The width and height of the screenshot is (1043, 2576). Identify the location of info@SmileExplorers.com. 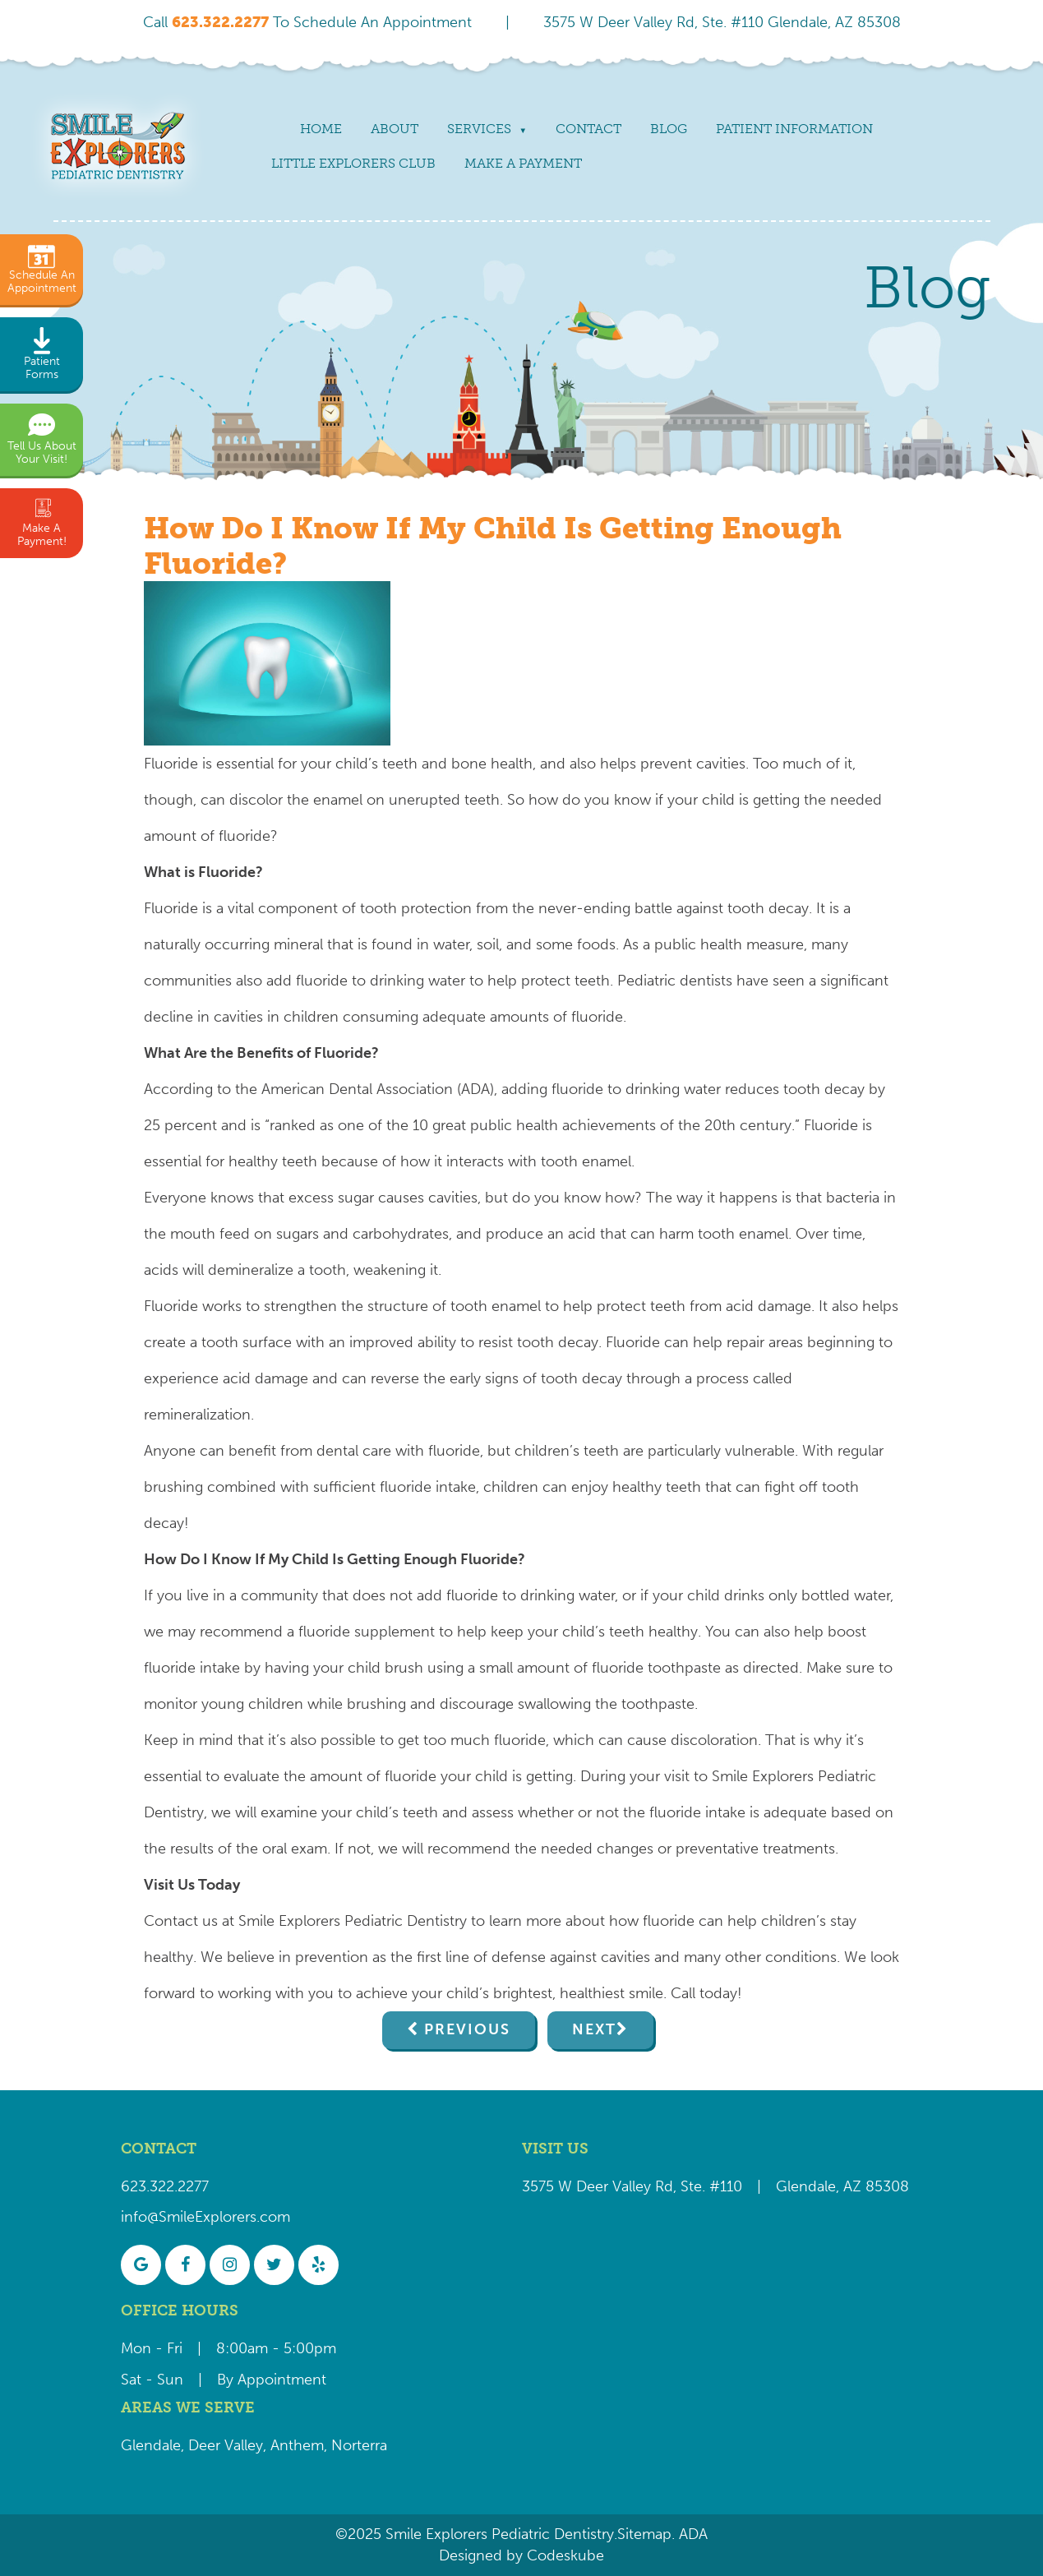
(205, 2217).